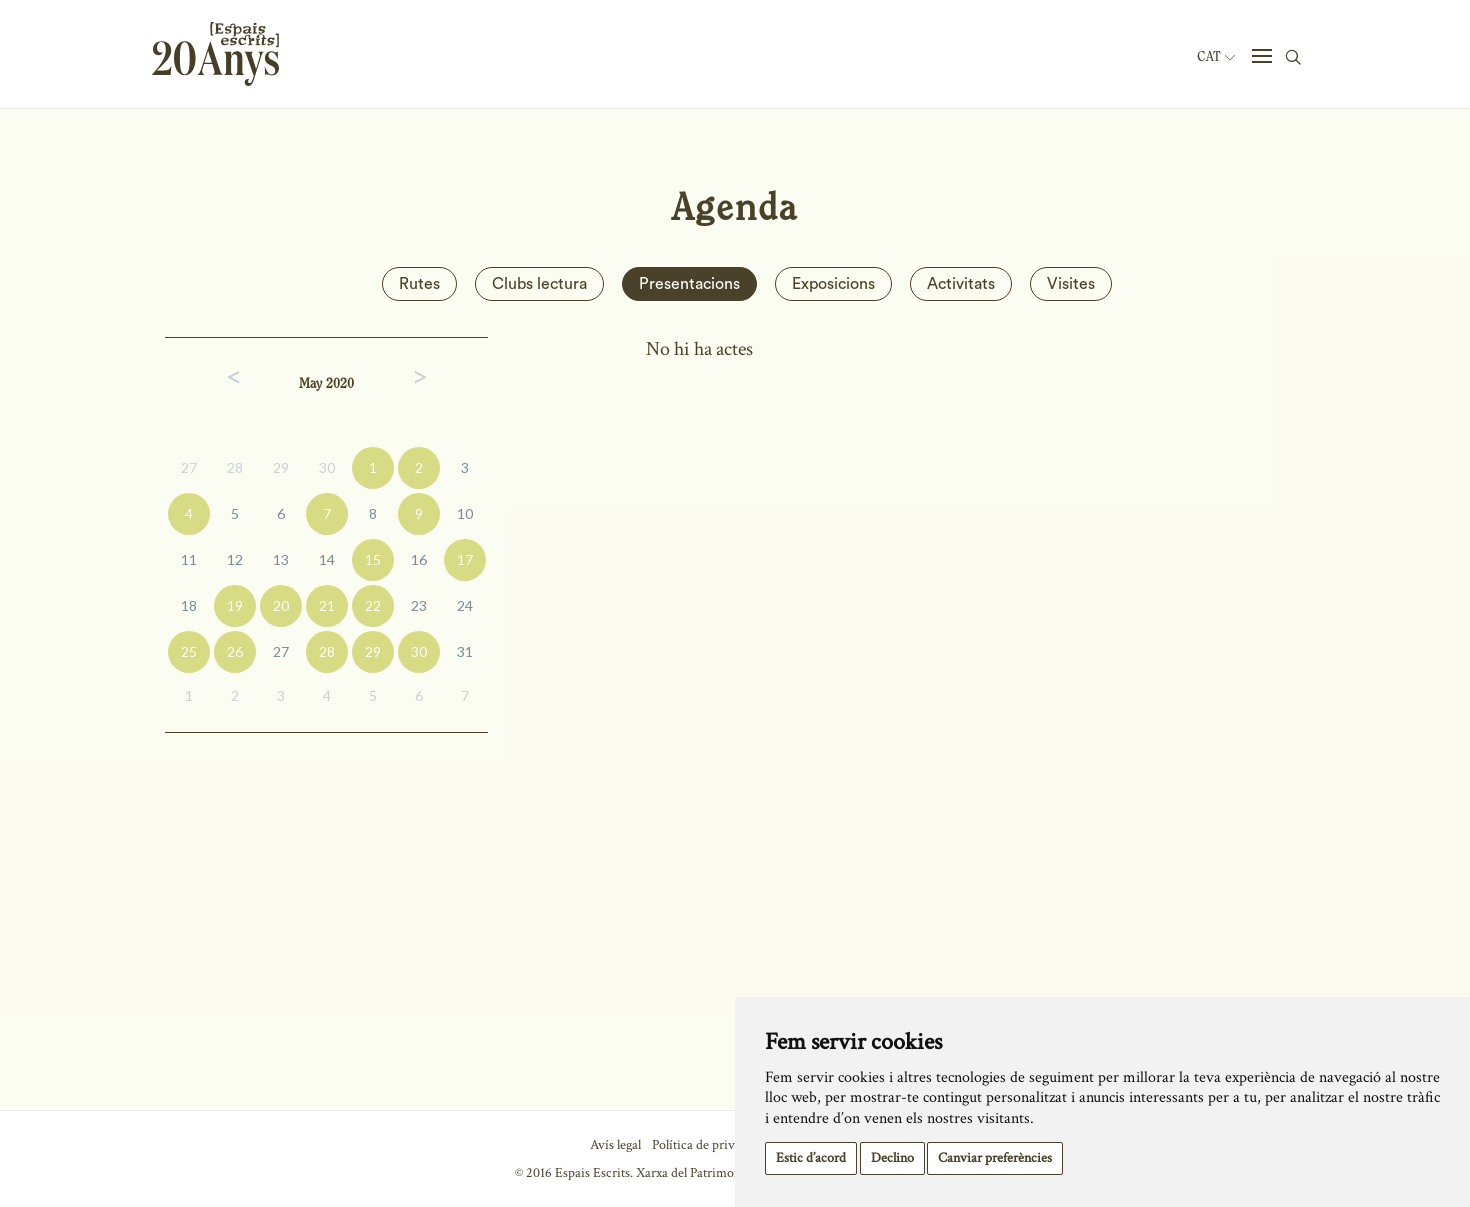 The width and height of the screenshot is (1470, 1207). I want to click on 31, so click(465, 651).